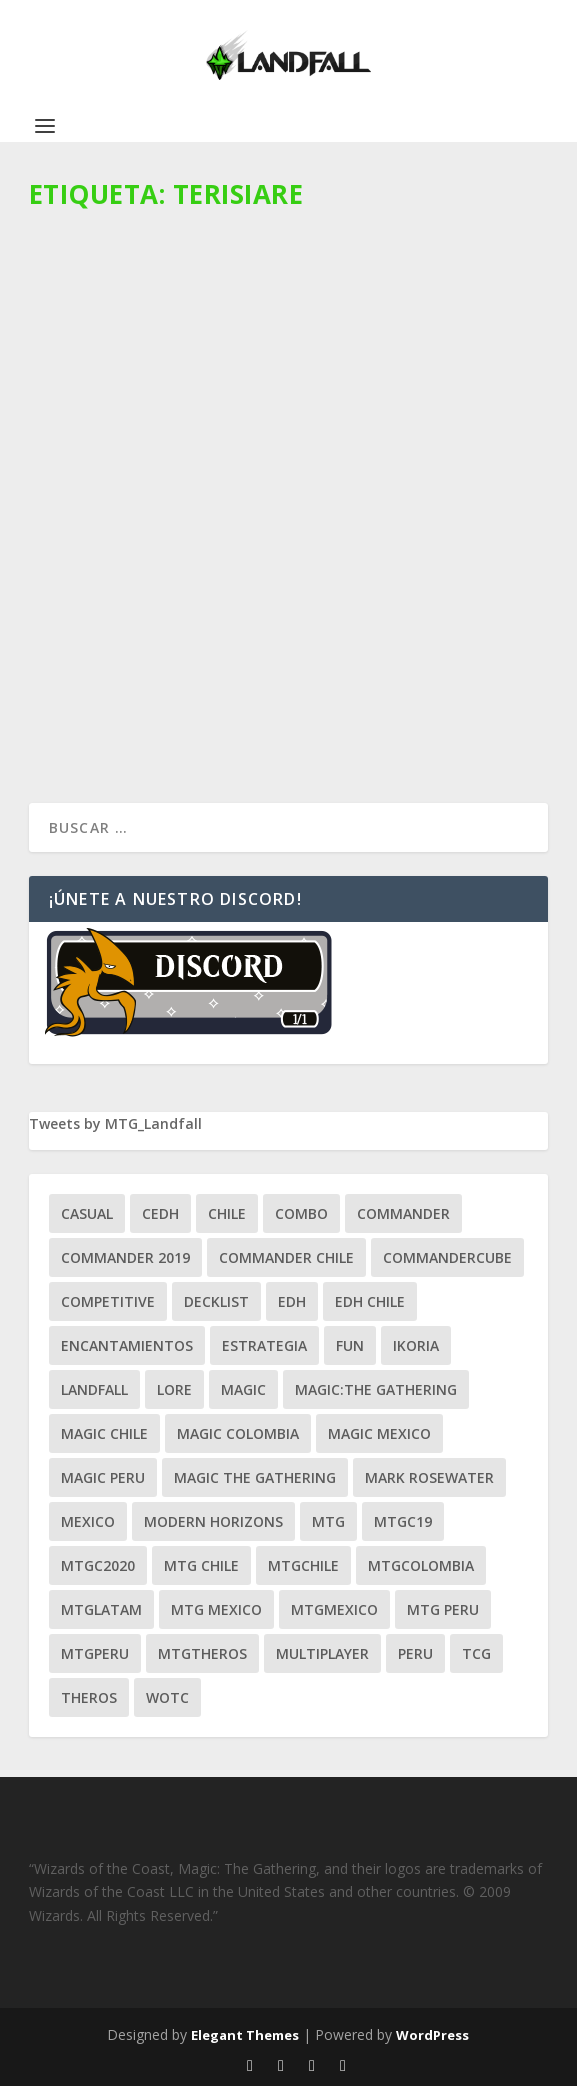 Image resolution: width=577 pixels, height=2086 pixels. Describe the element at coordinates (447, 1257) in the screenshot. I see `CommanderCube [CommanderCube (30 ítems)]` at that location.